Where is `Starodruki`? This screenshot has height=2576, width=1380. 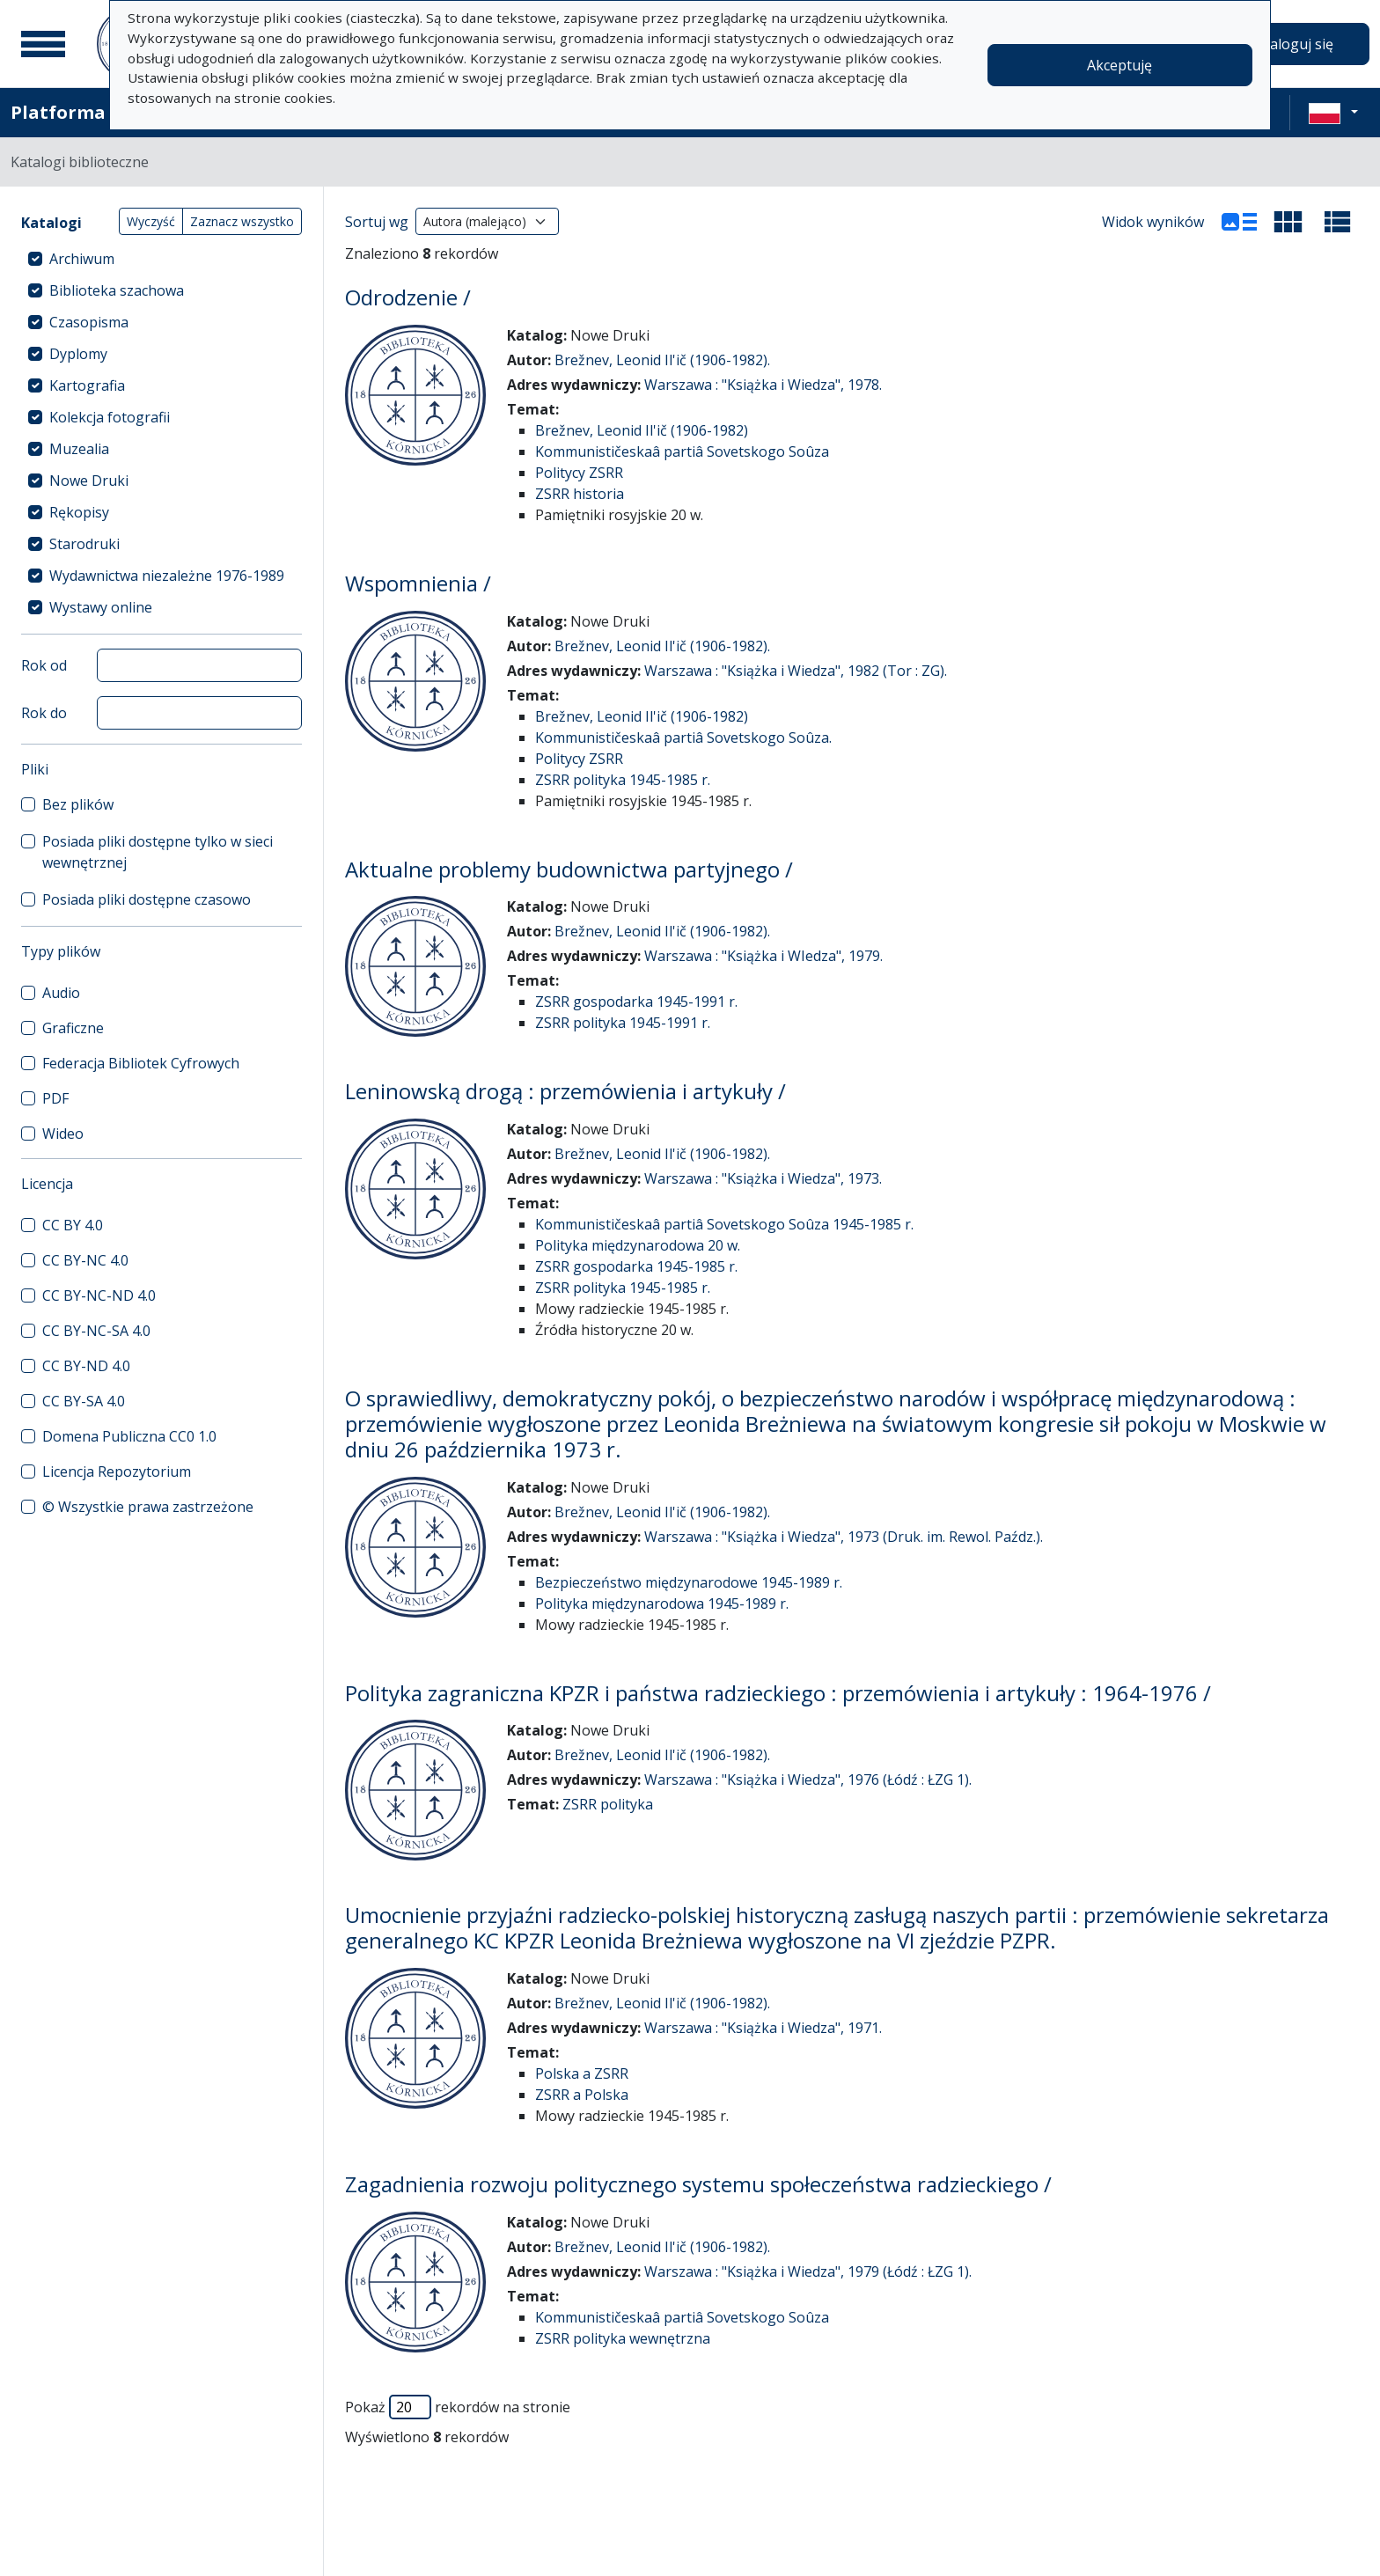 Starodruki is located at coordinates (84, 544).